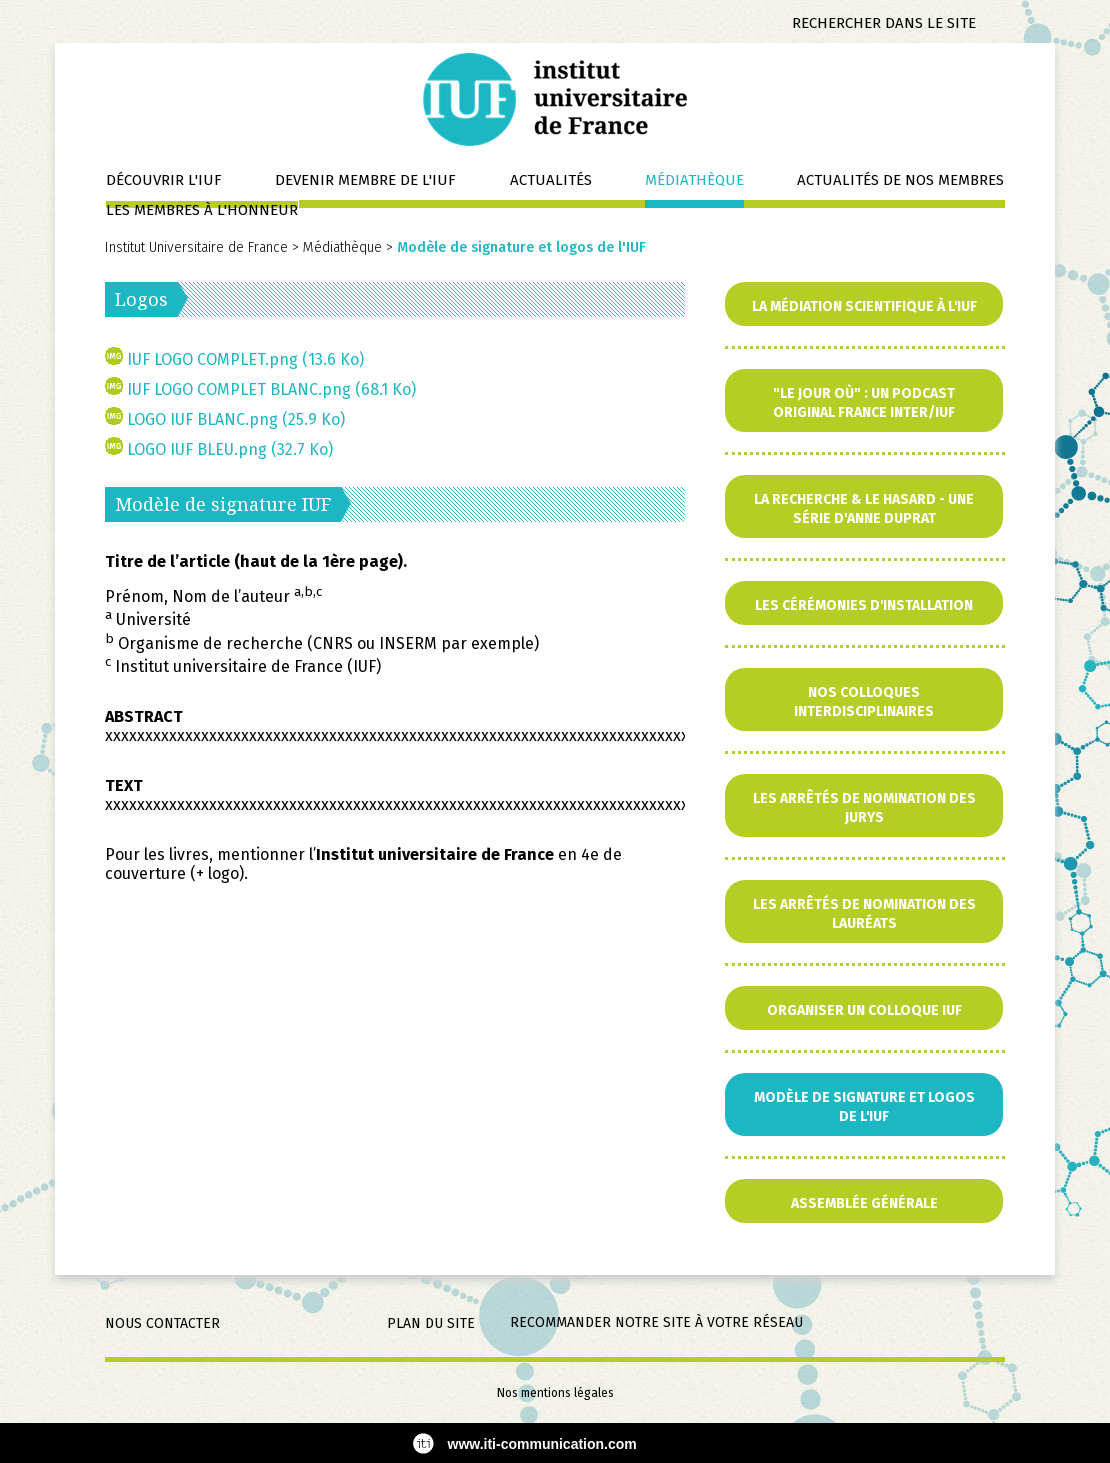 The width and height of the screenshot is (1110, 1463). I want to click on Médiathèque [menuitem], so click(694, 180).